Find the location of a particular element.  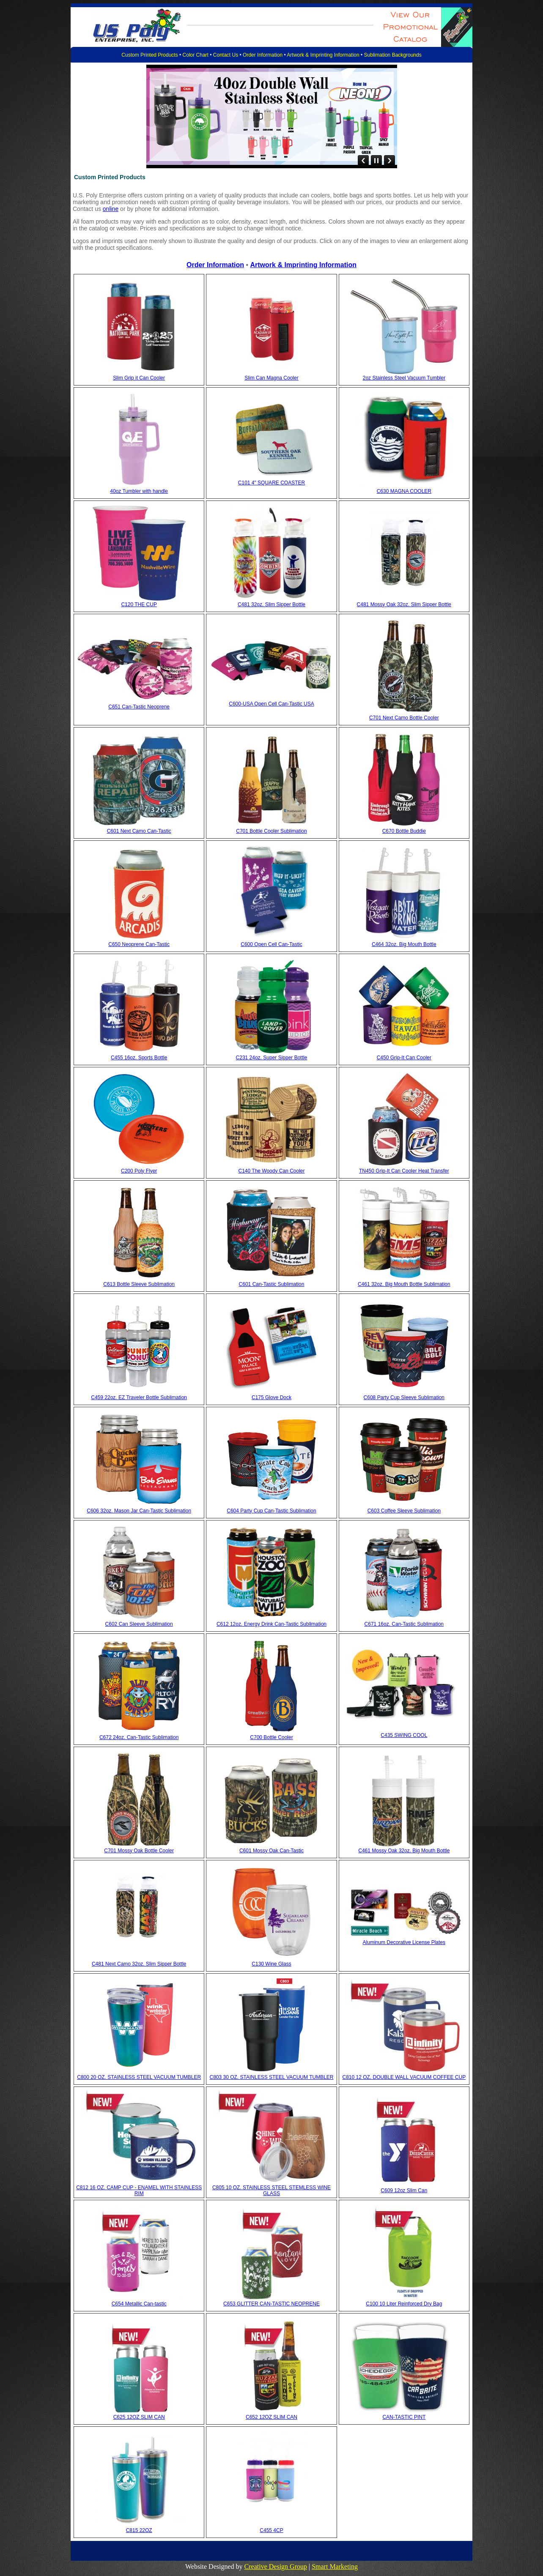

Slim Can Magna Cooler is located at coordinates (271, 378).